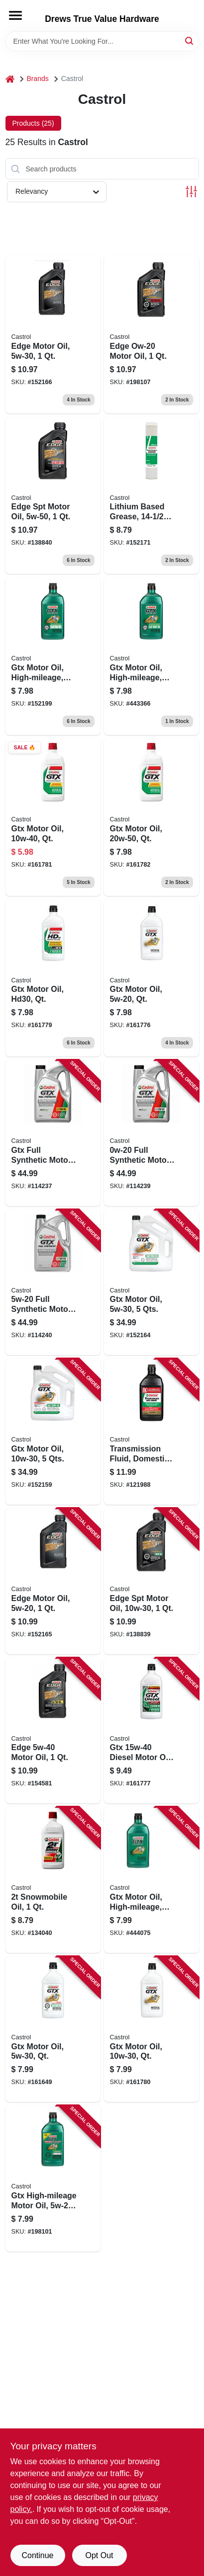 The height and width of the screenshot is (2576, 204). What do you see at coordinates (99, 2555) in the screenshot?
I see `Opt Out` at bounding box center [99, 2555].